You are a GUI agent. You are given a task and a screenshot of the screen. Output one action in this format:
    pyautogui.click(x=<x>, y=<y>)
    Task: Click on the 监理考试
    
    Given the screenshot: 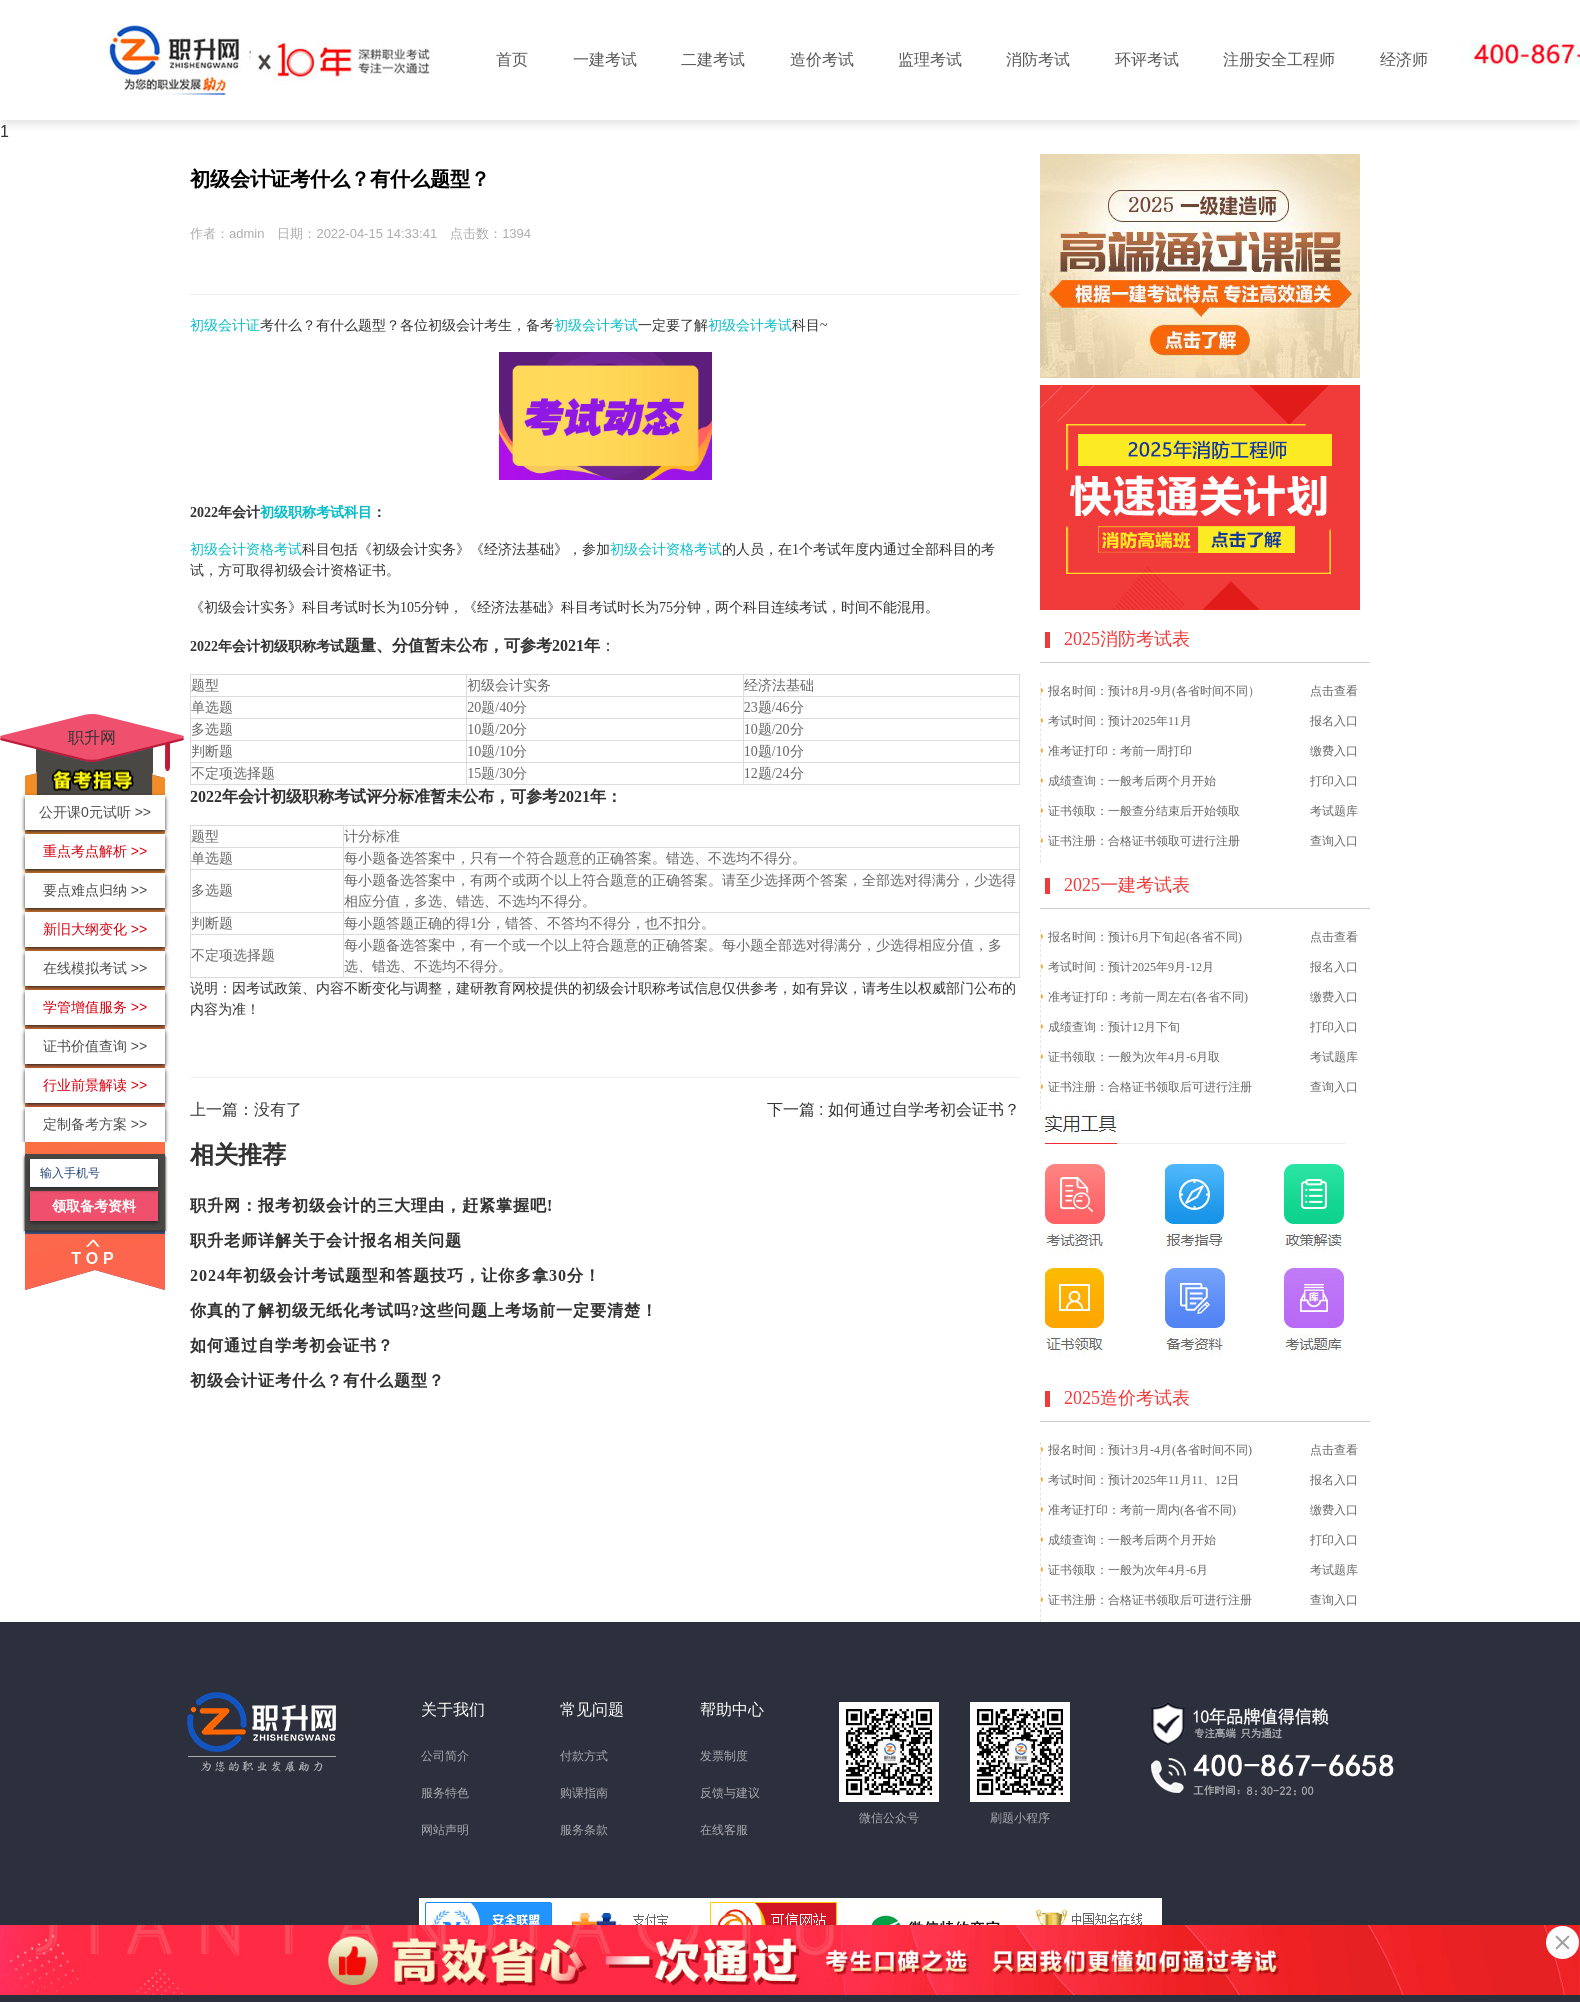 What is the action you would take?
    pyautogui.click(x=930, y=59)
    